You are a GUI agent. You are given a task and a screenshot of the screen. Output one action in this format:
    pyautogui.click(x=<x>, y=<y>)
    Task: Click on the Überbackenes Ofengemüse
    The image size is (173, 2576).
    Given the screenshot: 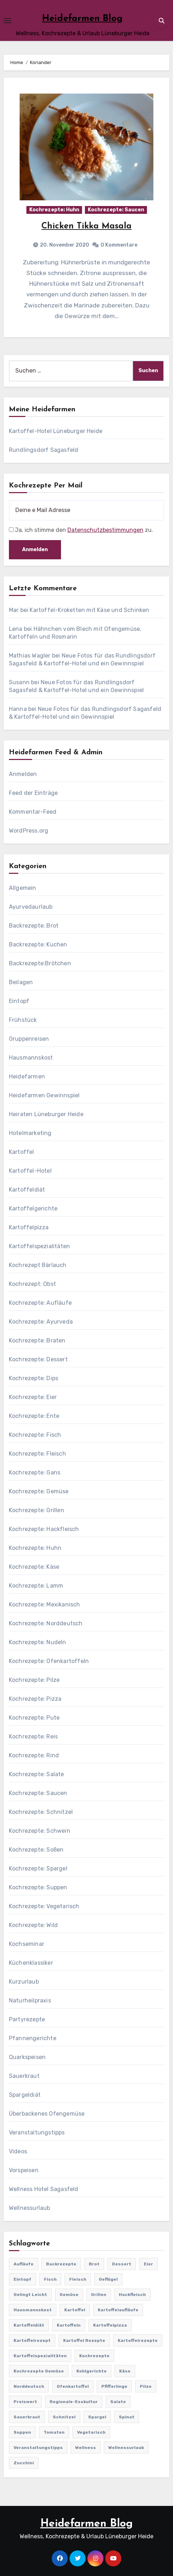 What is the action you would take?
    pyautogui.click(x=47, y=2113)
    